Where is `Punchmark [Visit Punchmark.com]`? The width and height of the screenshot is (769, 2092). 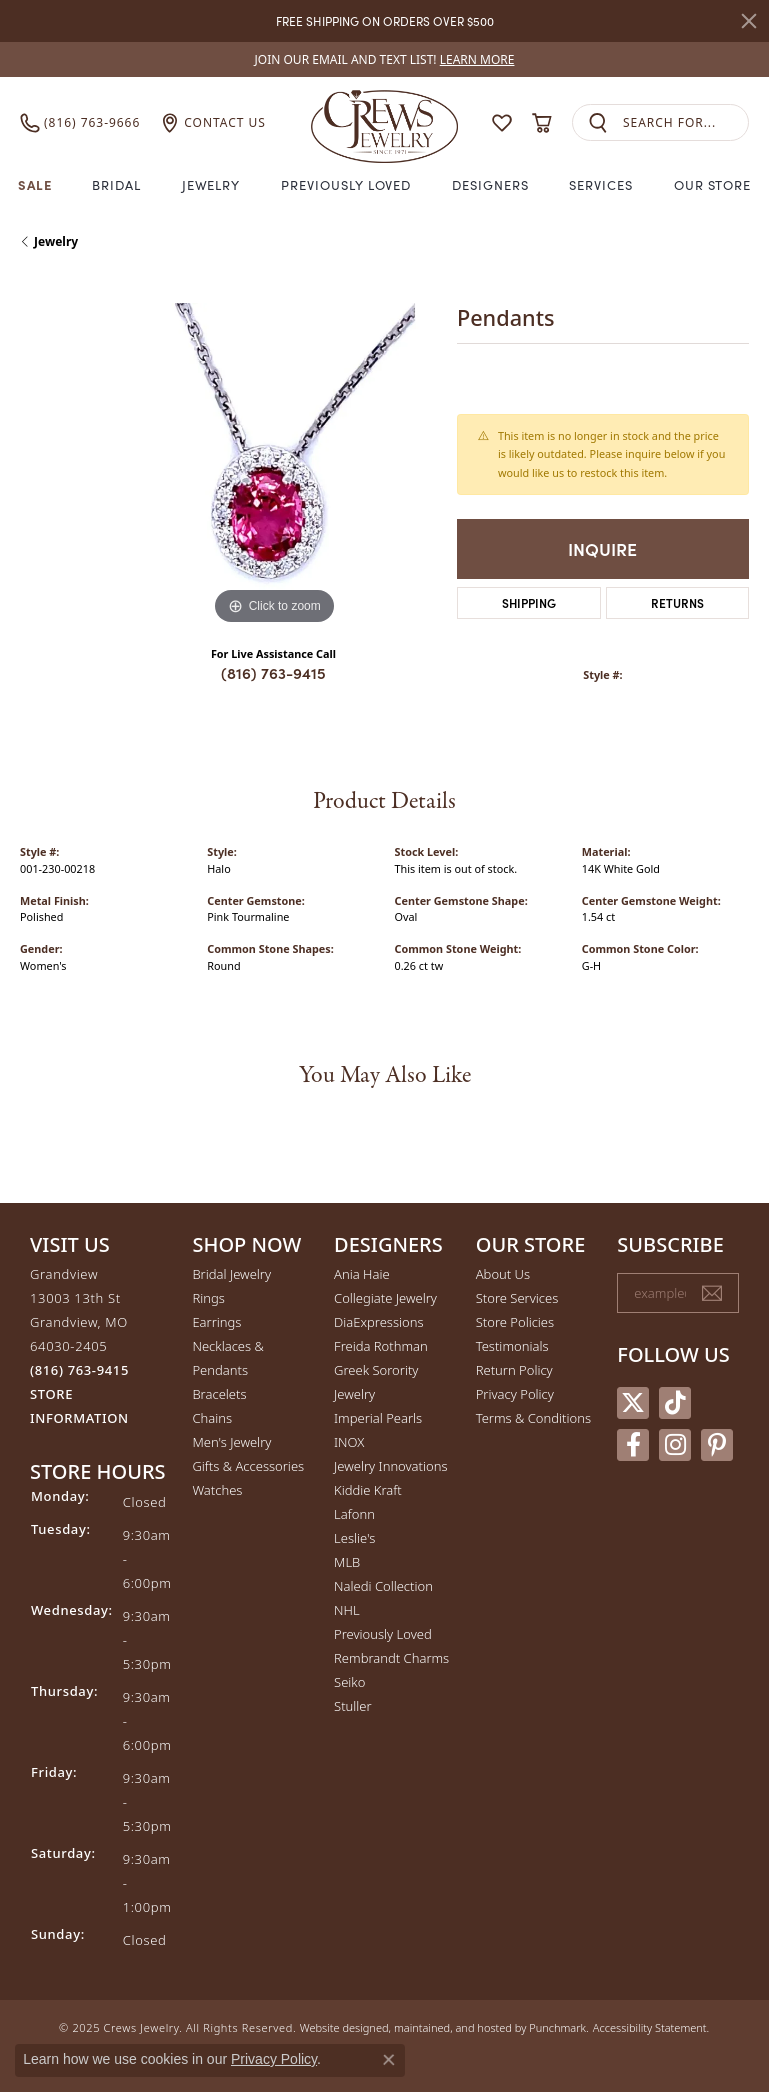
Punchmark [Visit Punchmark.com] is located at coordinates (557, 2027).